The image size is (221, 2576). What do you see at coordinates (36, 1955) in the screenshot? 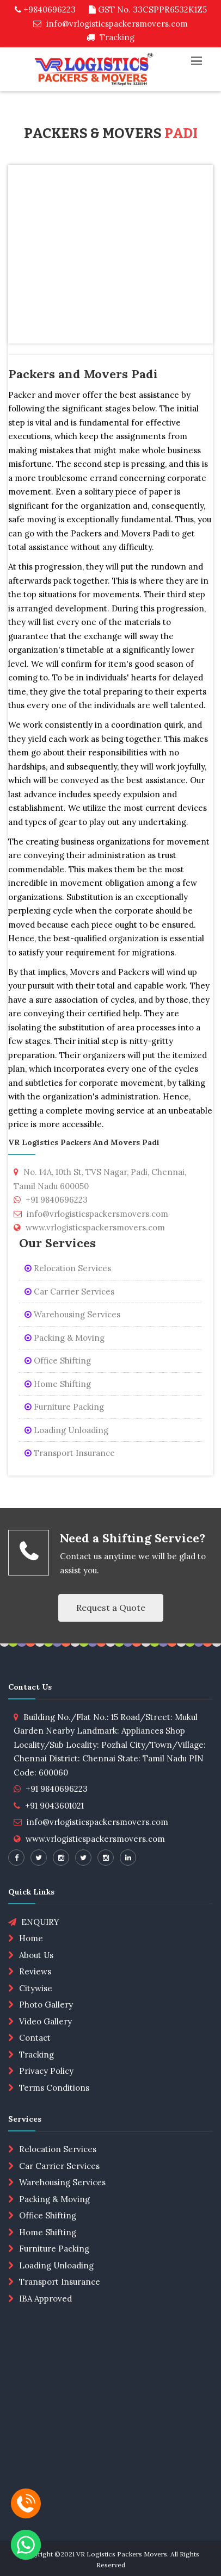
I see `About Us` at bounding box center [36, 1955].